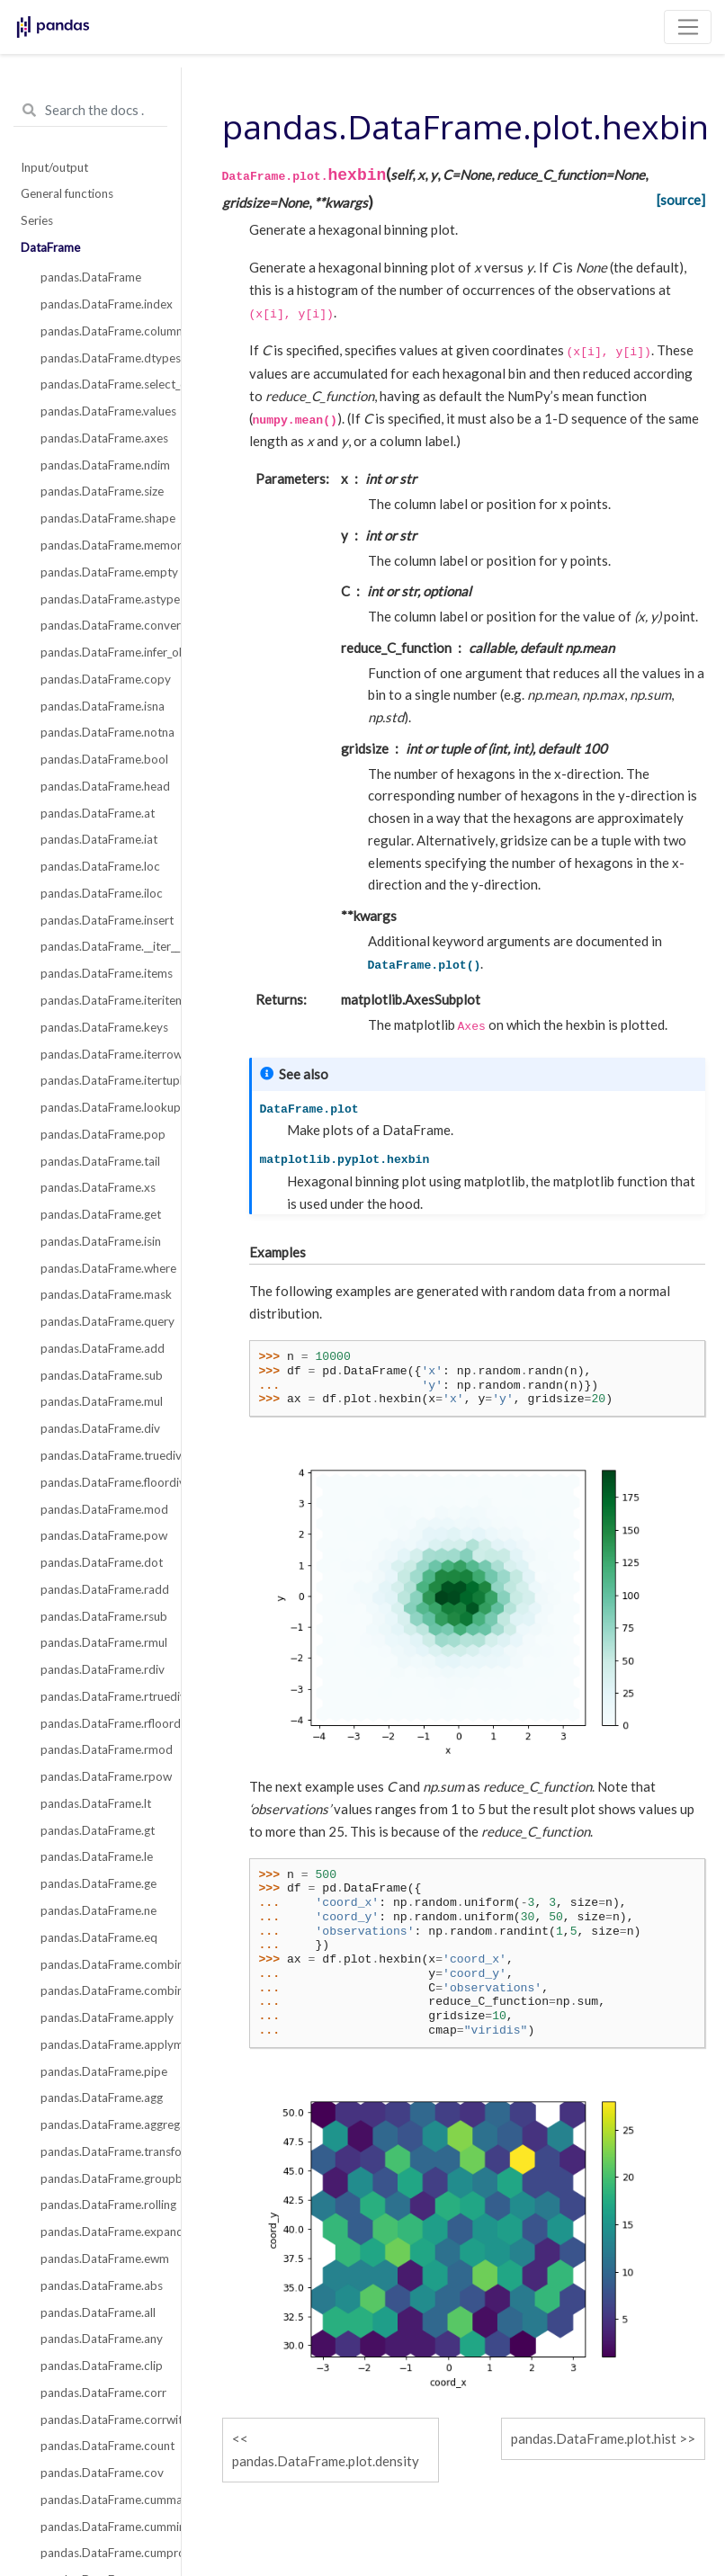 This screenshot has width=725, height=2576. I want to click on pandas.DataFrame.ndim, so click(100, 465).